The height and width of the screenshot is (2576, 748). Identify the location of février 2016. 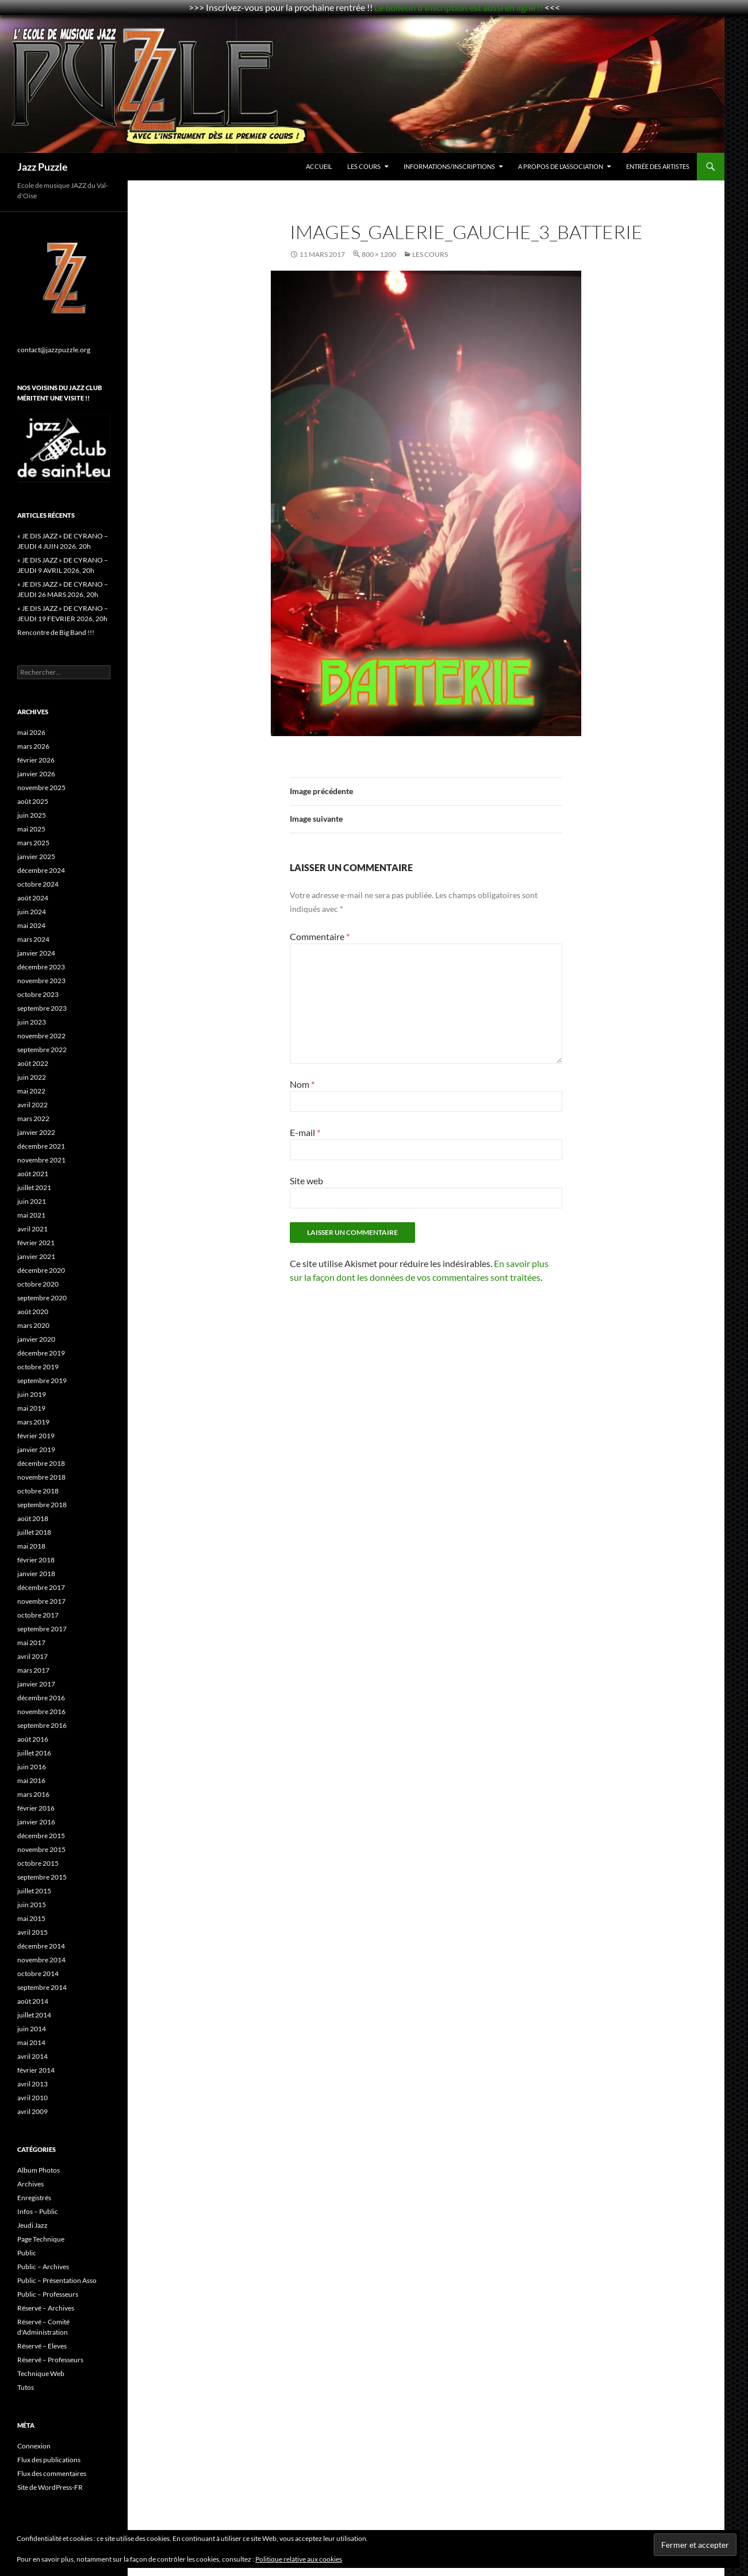
(36, 1808).